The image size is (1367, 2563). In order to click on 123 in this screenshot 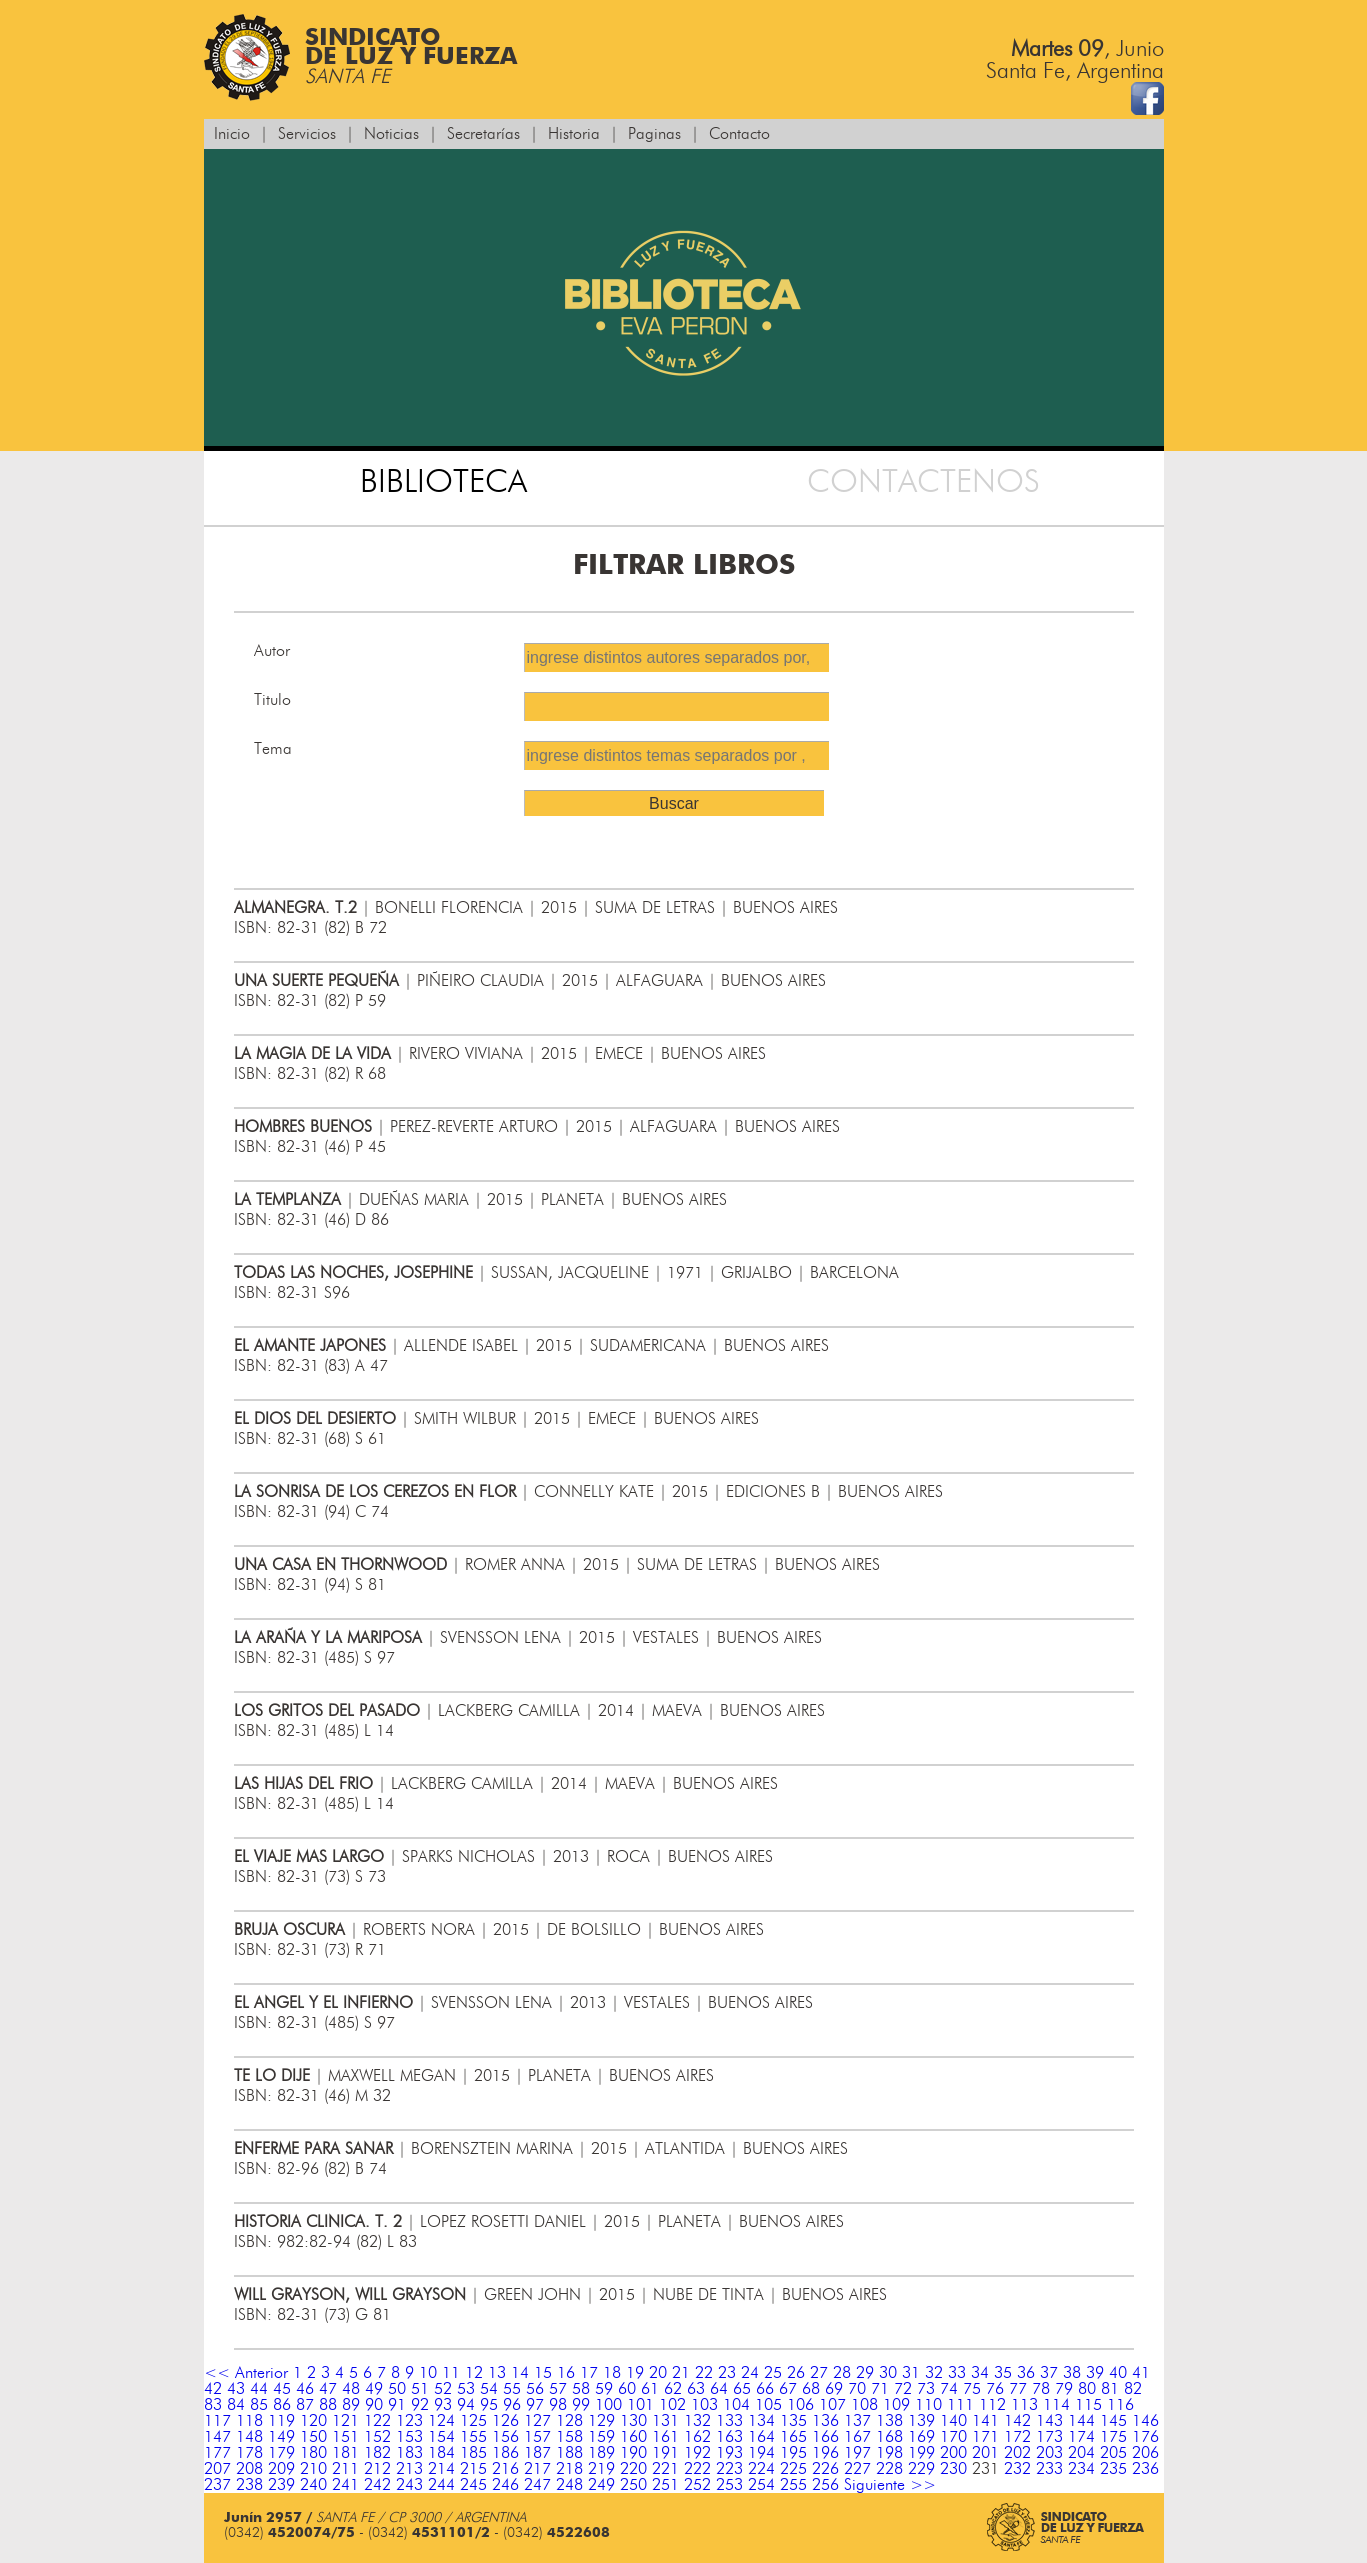, I will do `click(409, 2421)`.